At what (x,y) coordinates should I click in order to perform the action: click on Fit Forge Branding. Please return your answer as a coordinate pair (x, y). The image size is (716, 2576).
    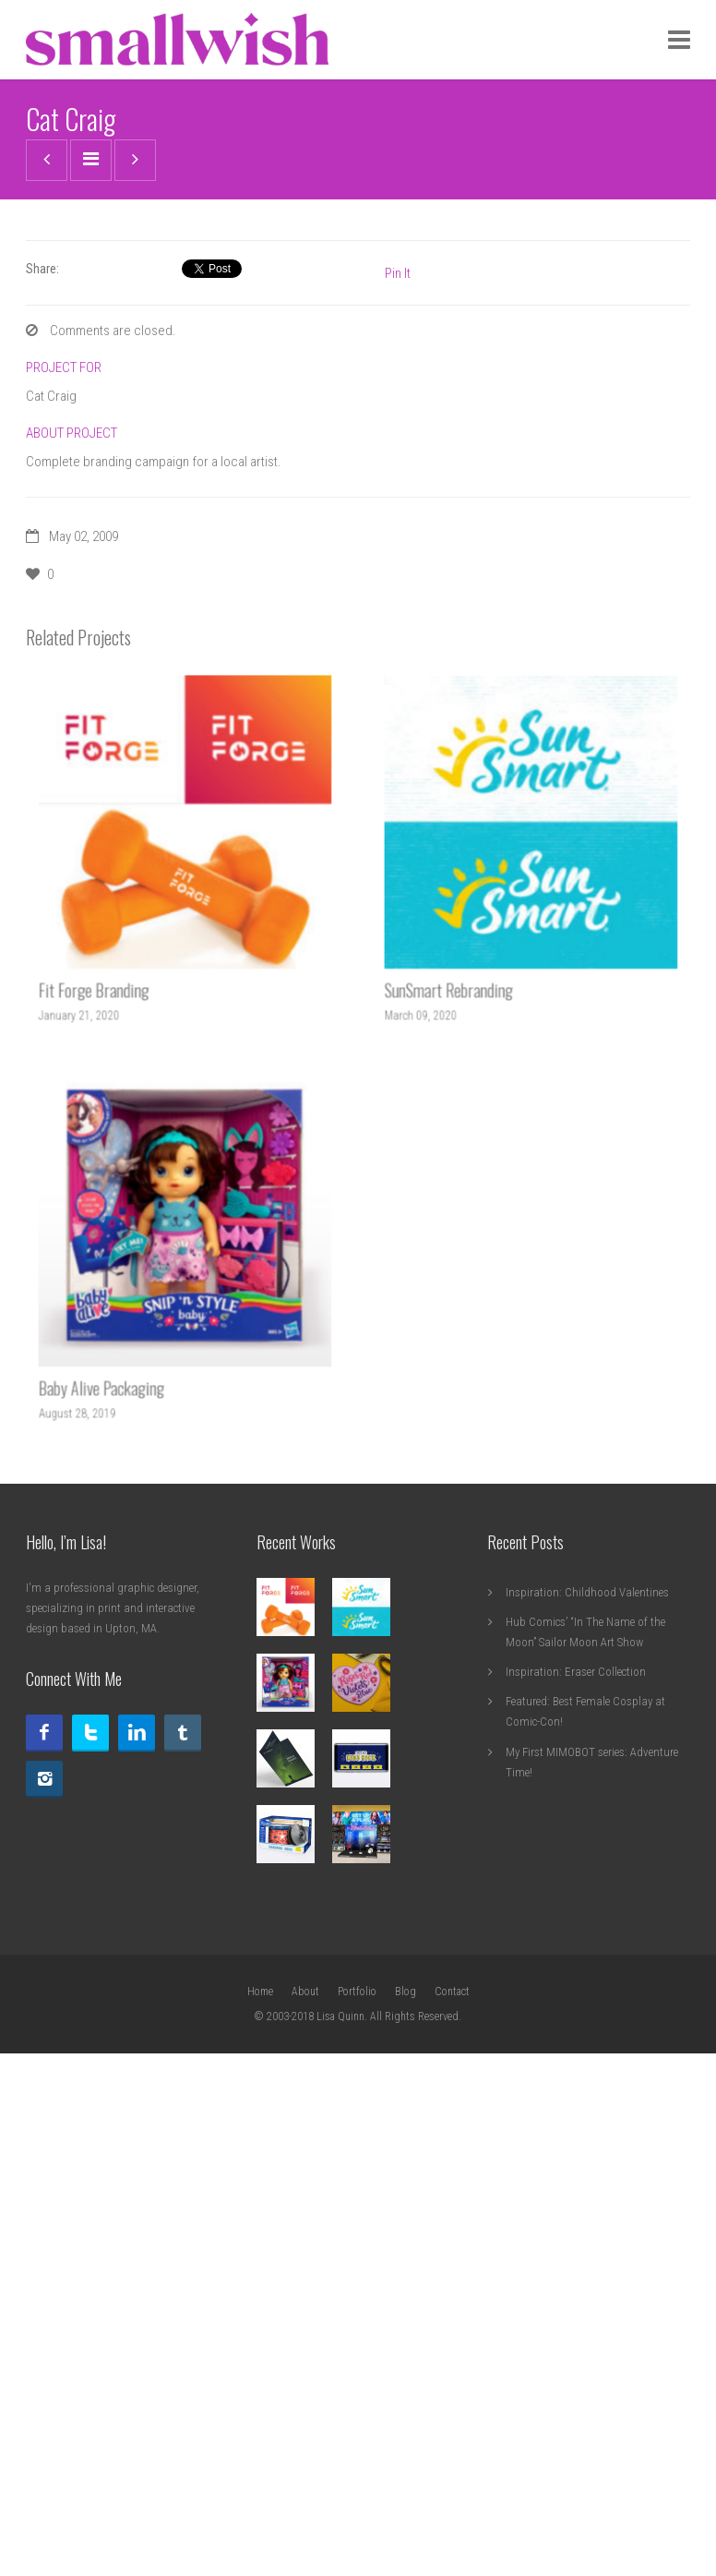
    Looking at the image, I should click on (111, 1452).